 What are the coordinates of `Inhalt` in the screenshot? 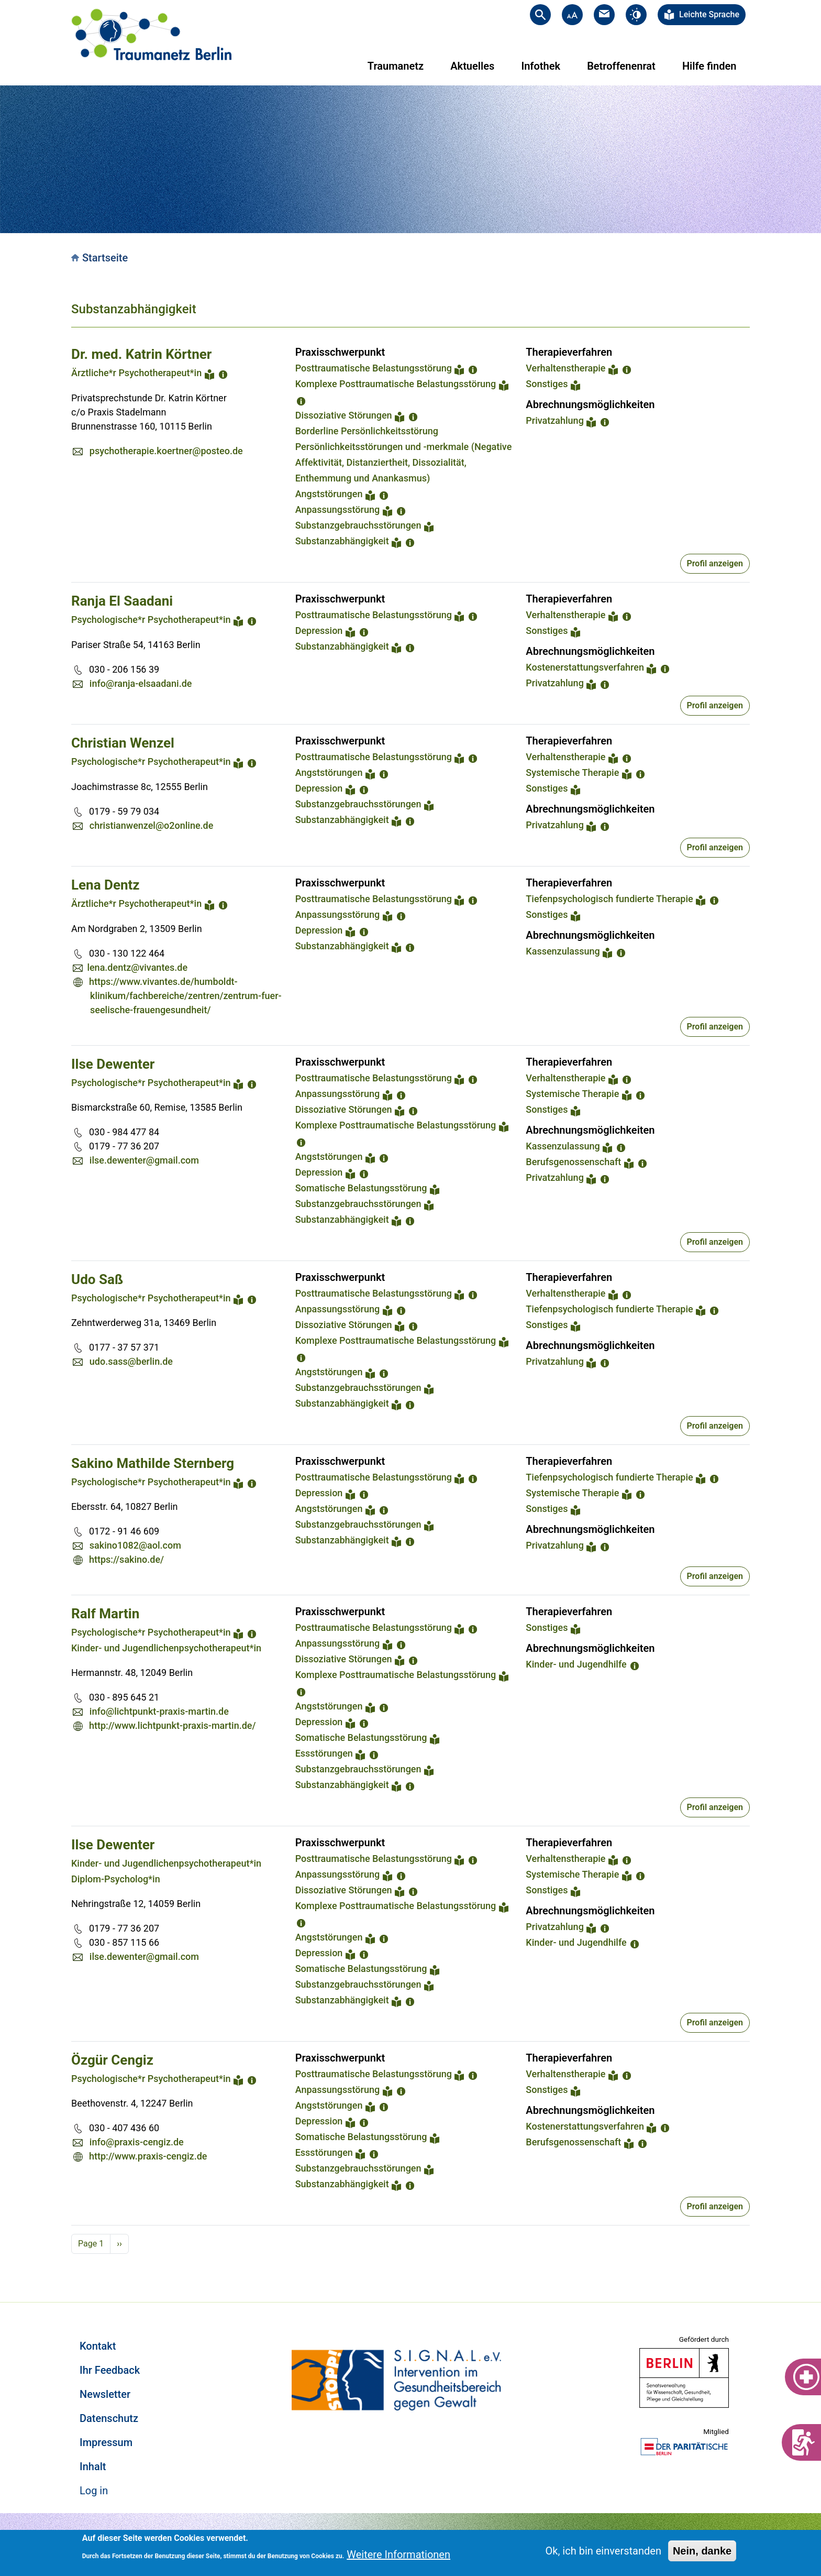 It's located at (93, 2466).